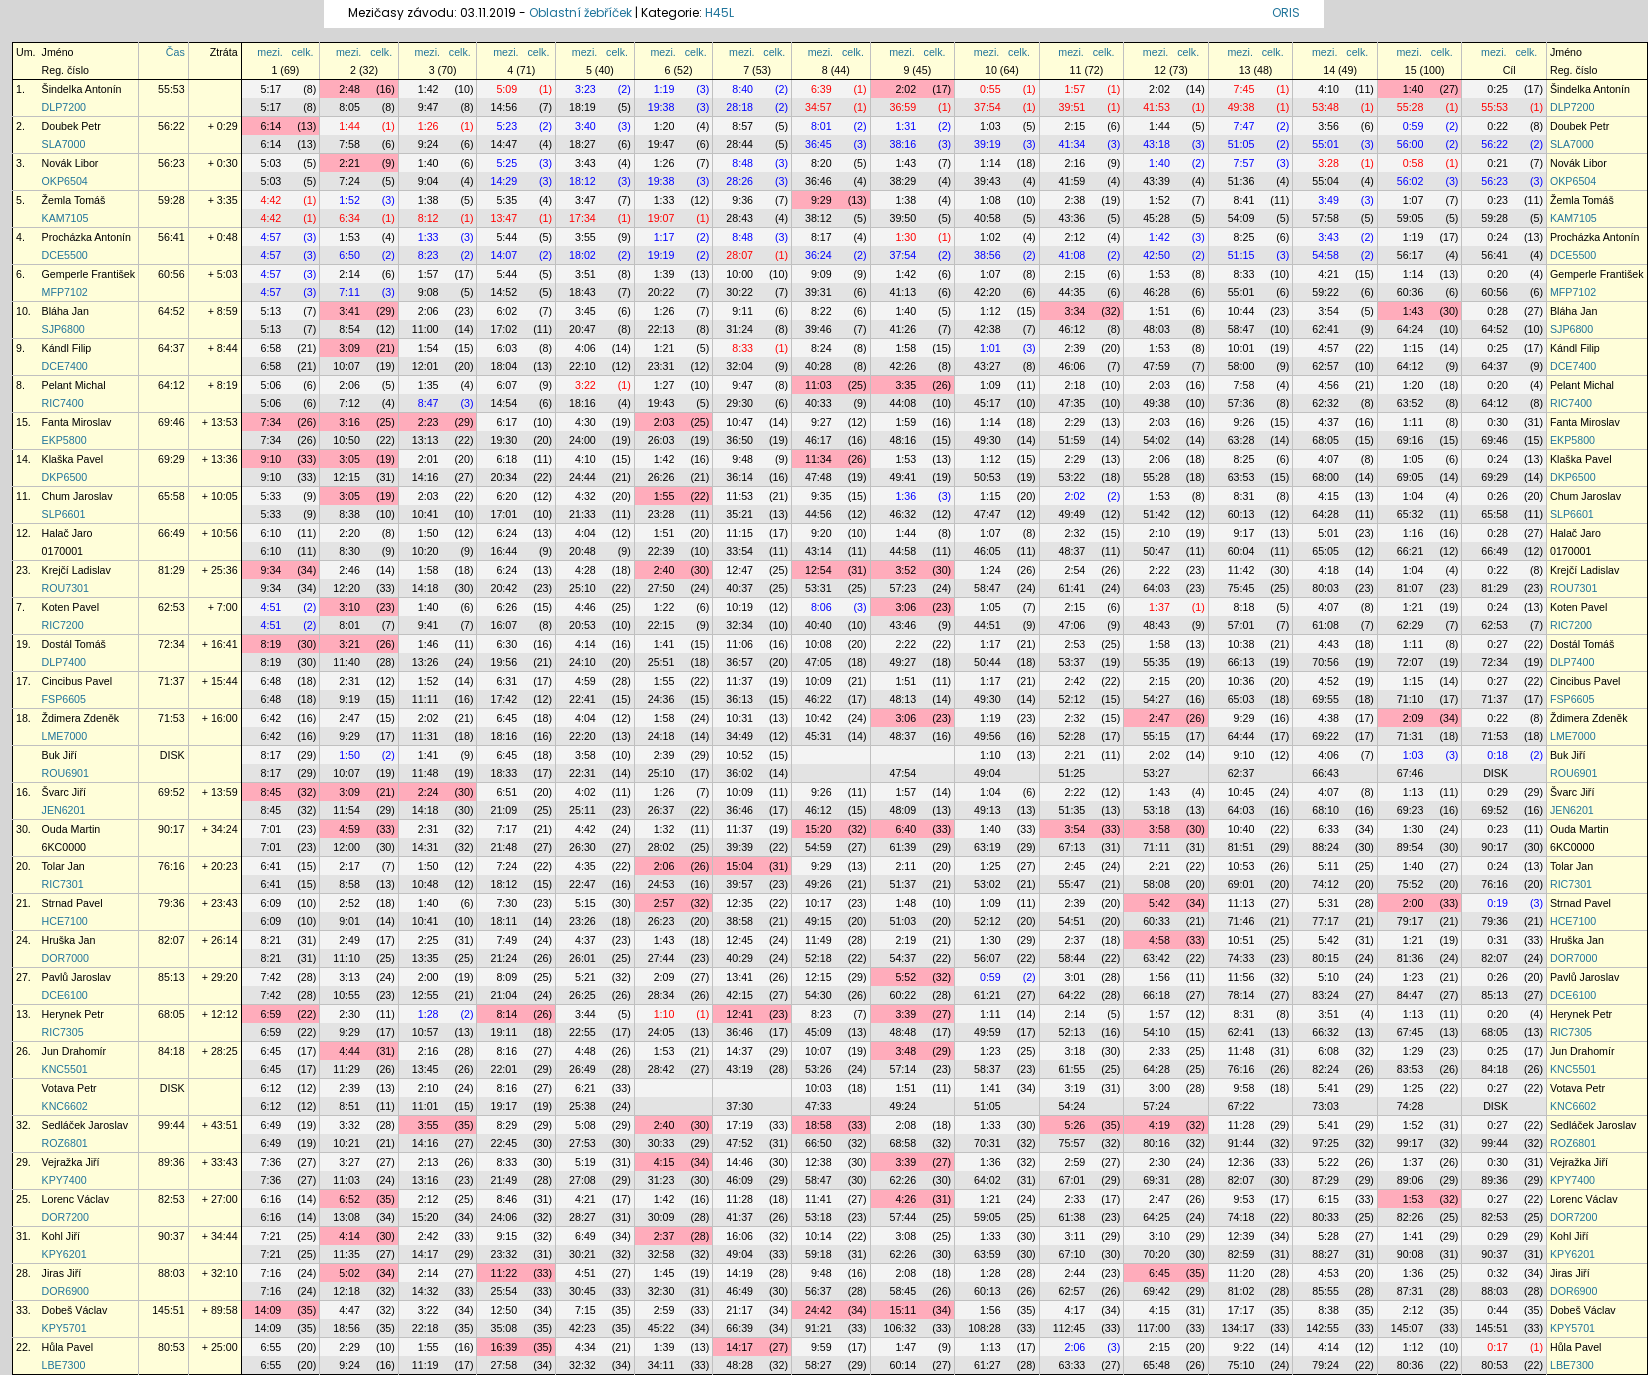 Image resolution: width=1648 pixels, height=1375 pixels. What do you see at coordinates (818, 440) in the screenshot?
I see `46:17` at bounding box center [818, 440].